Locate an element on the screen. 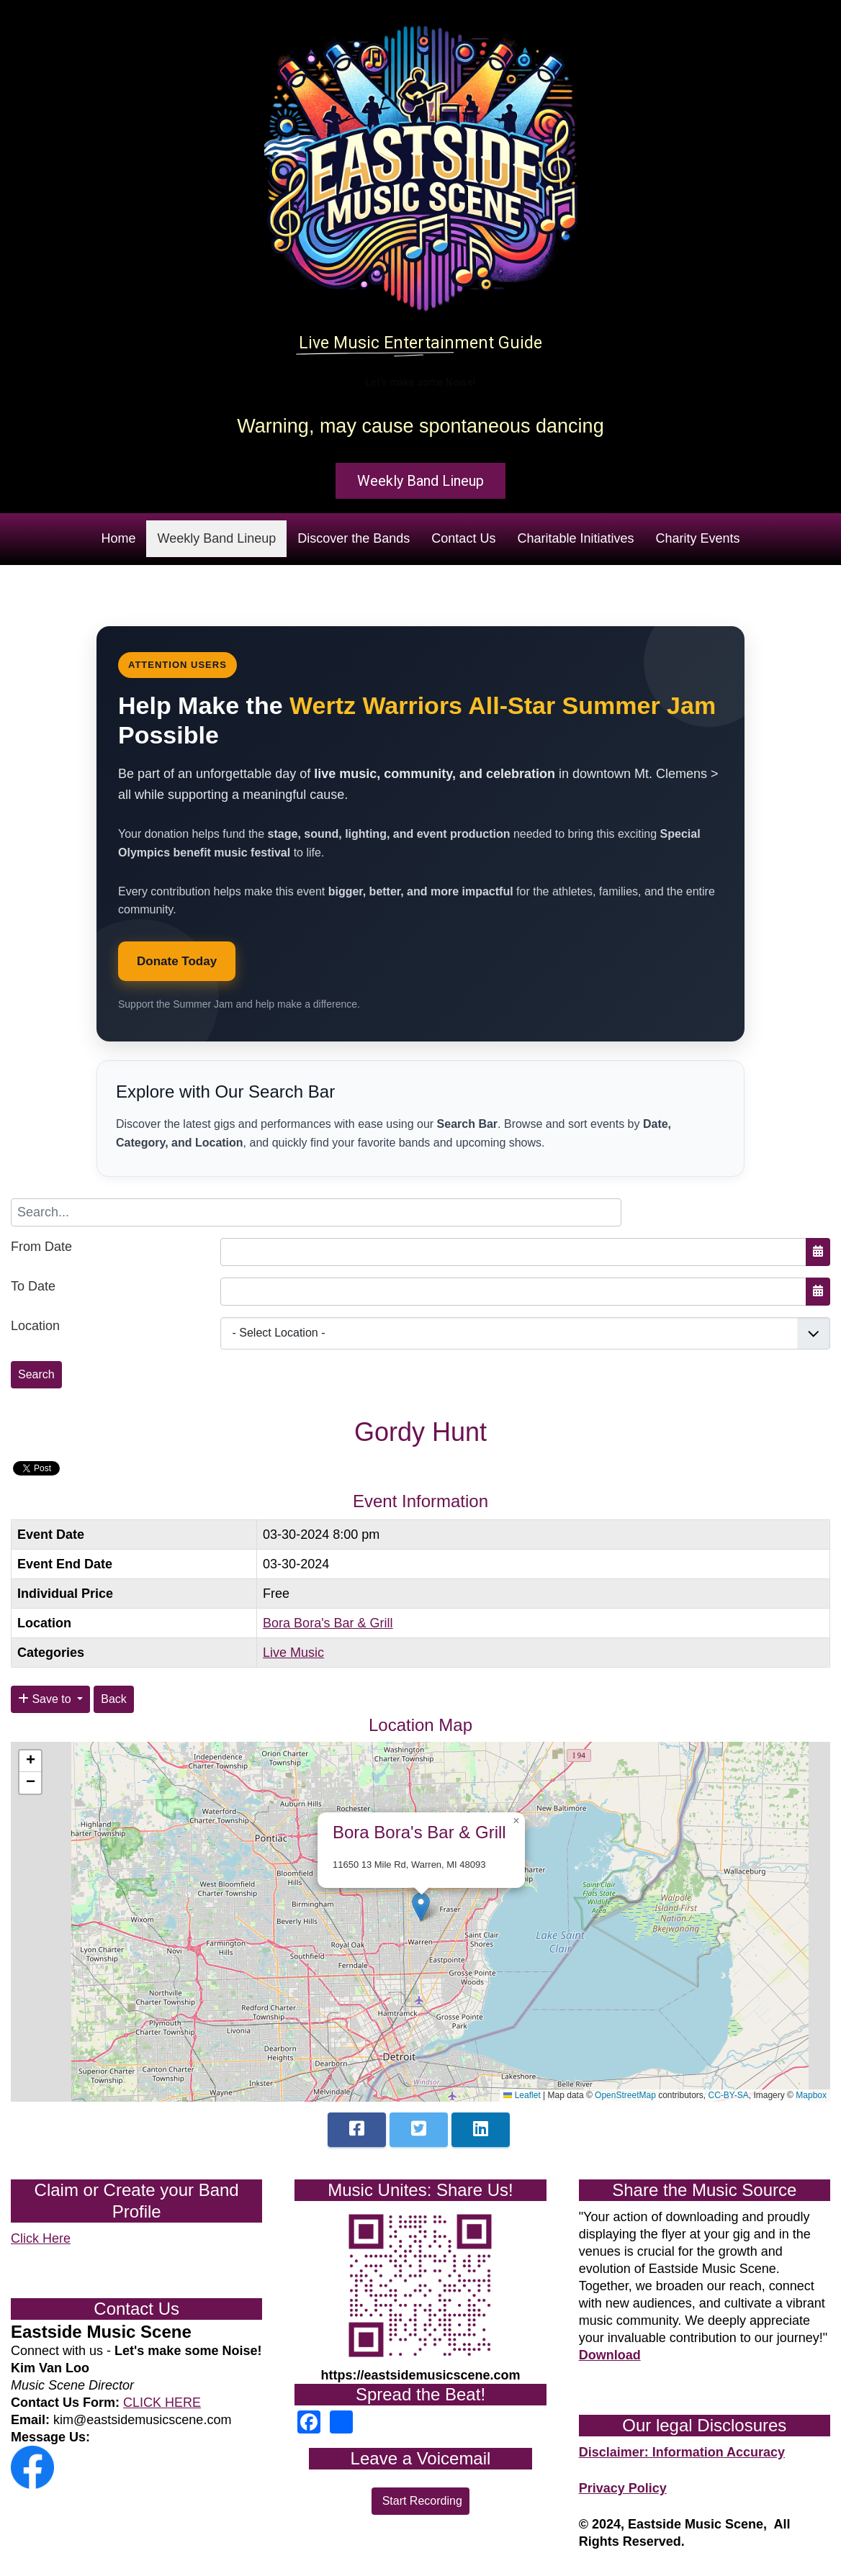 The image size is (841, 2576). Disclaimer: Information Accuracy is located at coordinates (682, 2452).